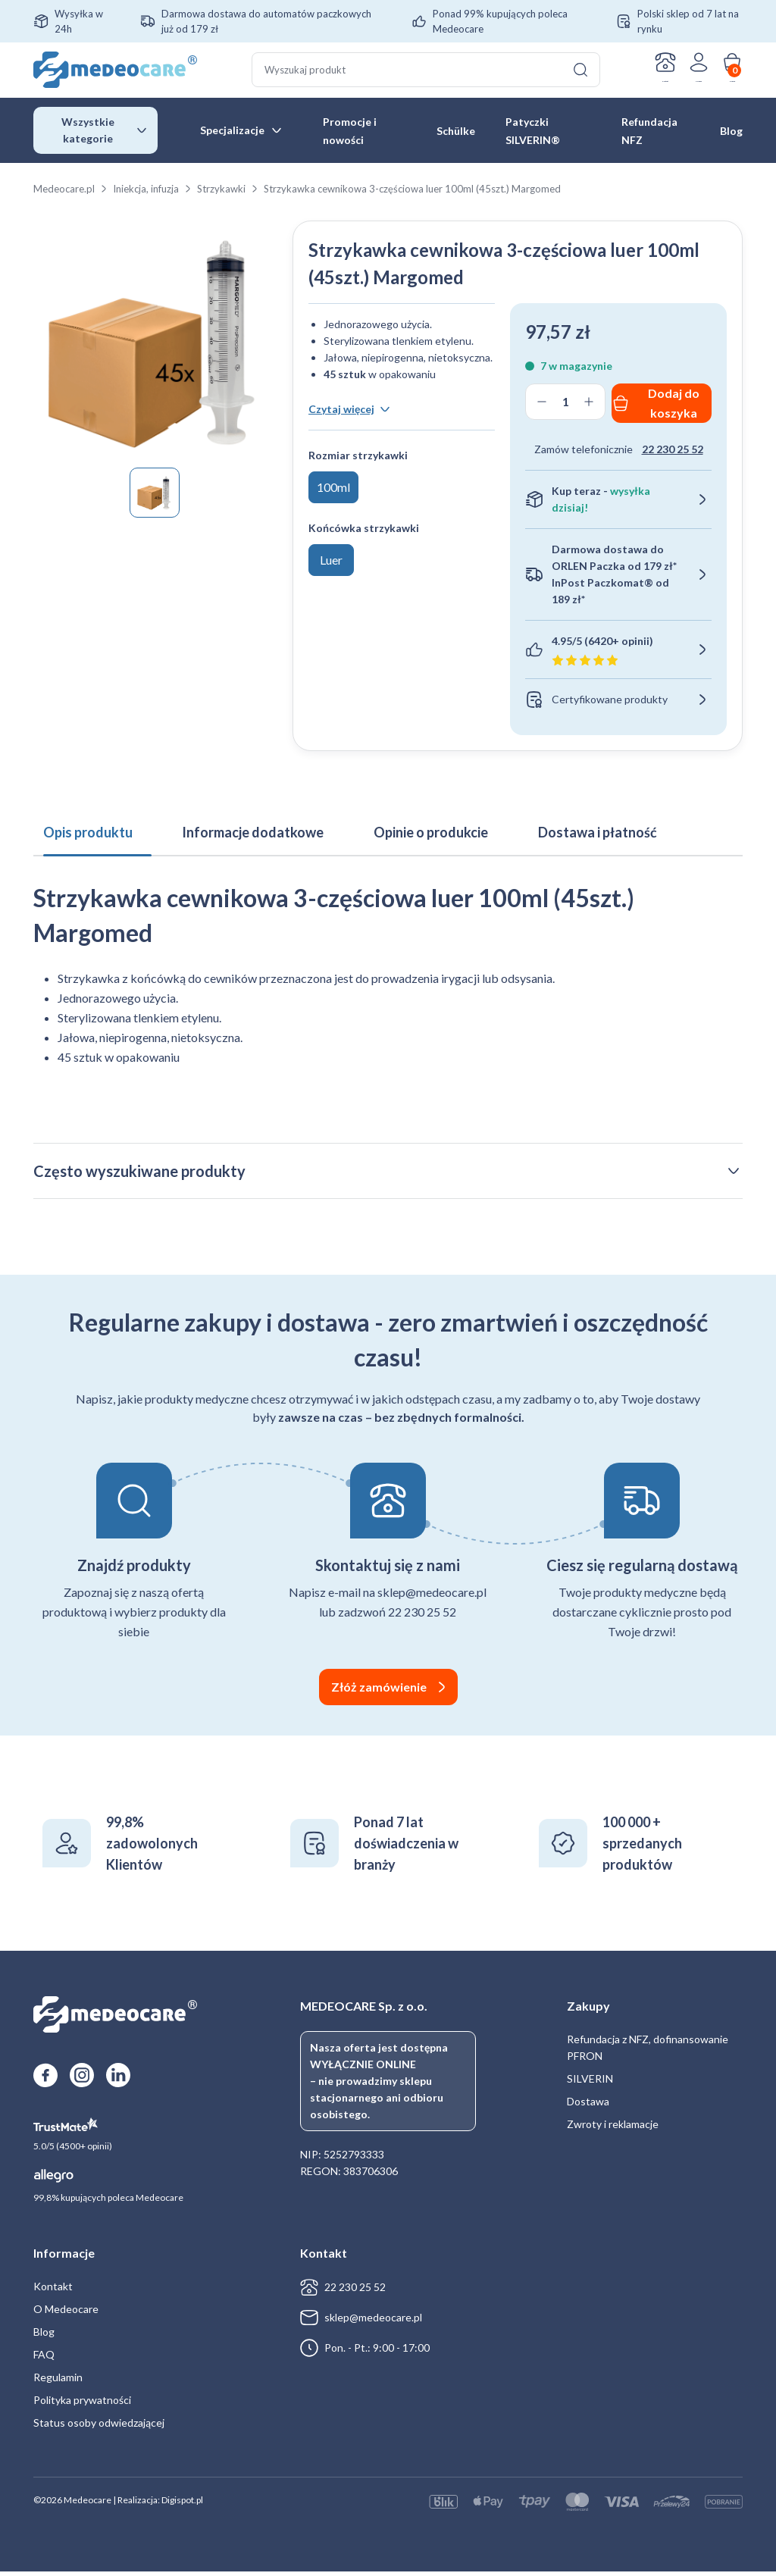 The width and height of the screenshot is (776, 2576). What do you see at coordinates (379, 1691) in the screenshot?
I see `Złóż zamówienie` at bounding box center [379, 1691].